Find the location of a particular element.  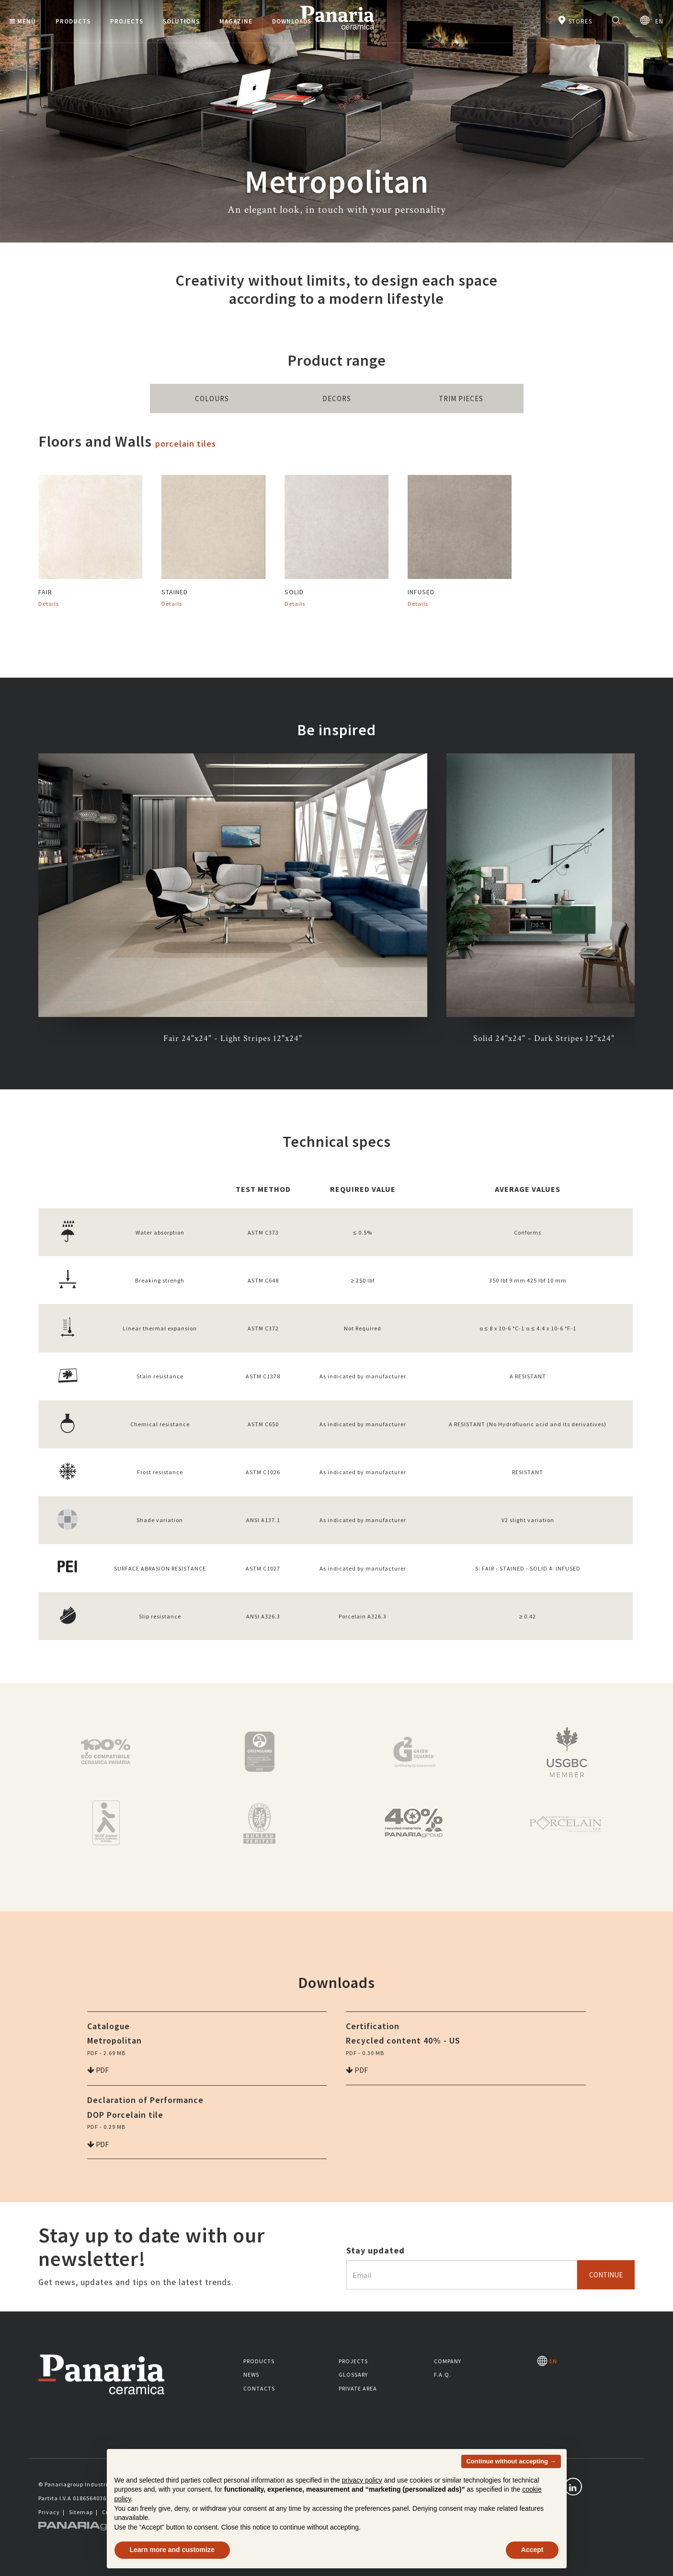

Colours is located at coordinates (212, 398).